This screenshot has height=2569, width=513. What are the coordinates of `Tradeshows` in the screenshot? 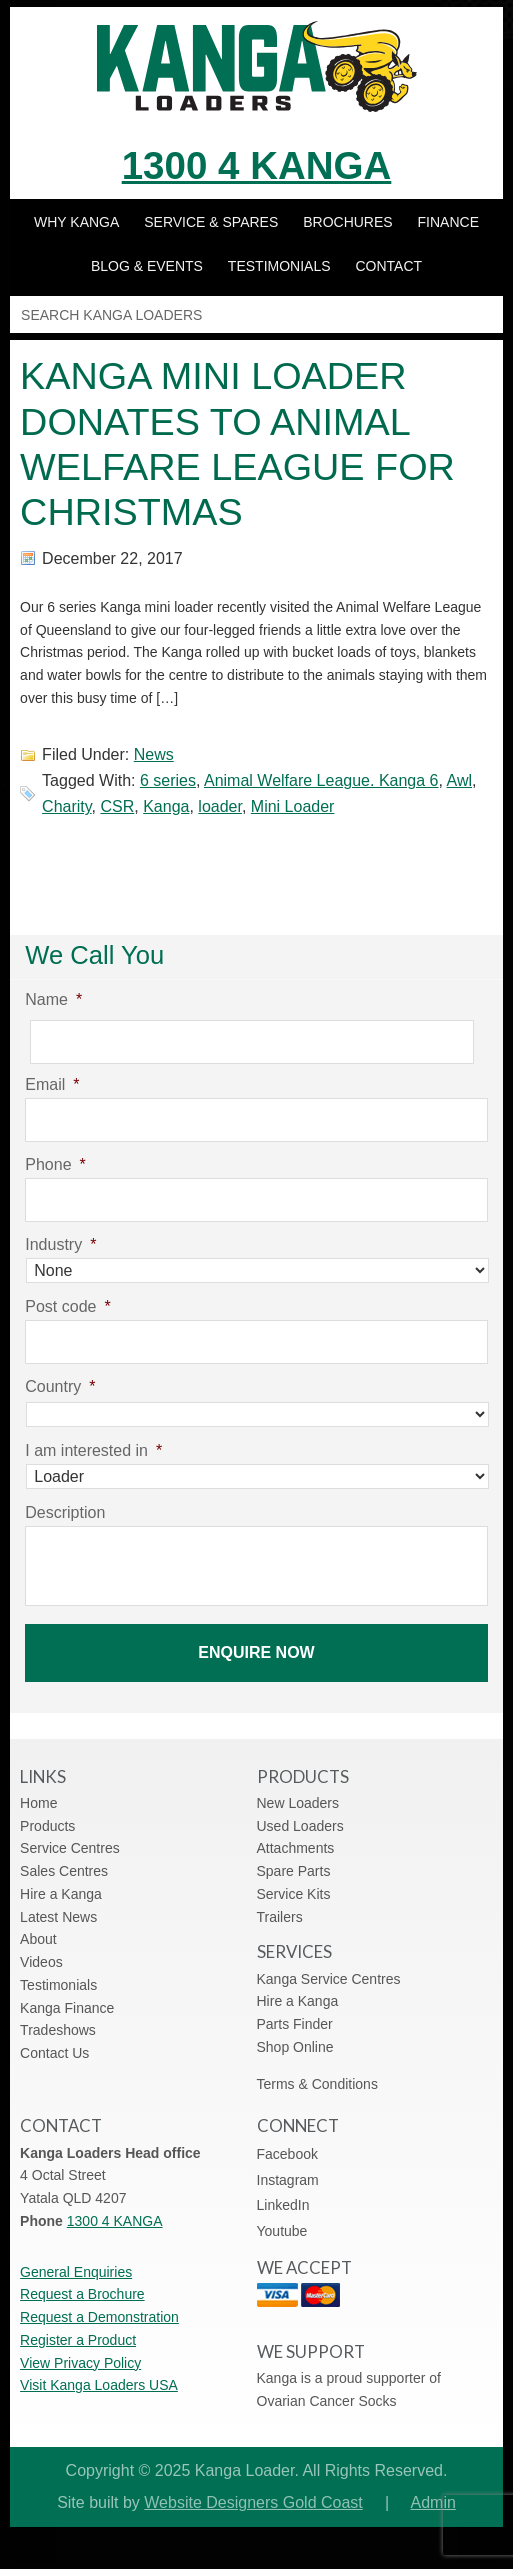 It's located at (58, 2030).